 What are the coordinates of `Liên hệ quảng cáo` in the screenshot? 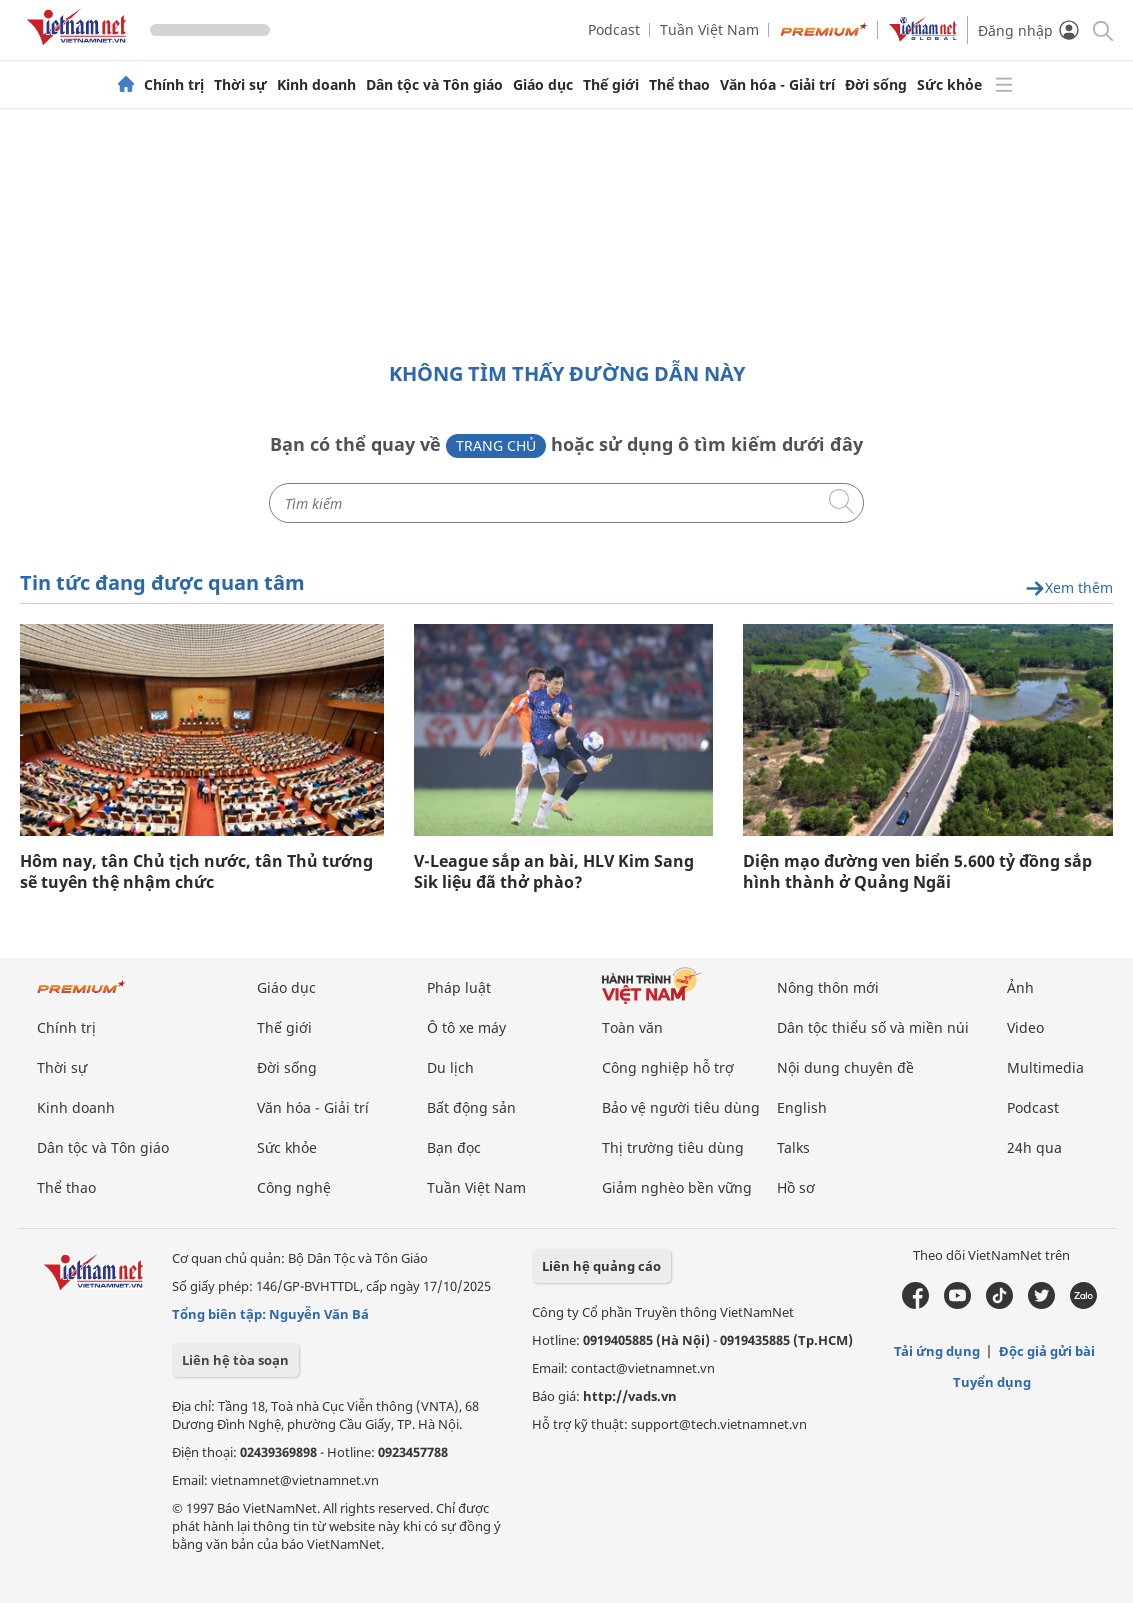 It's located at (601, 1266).